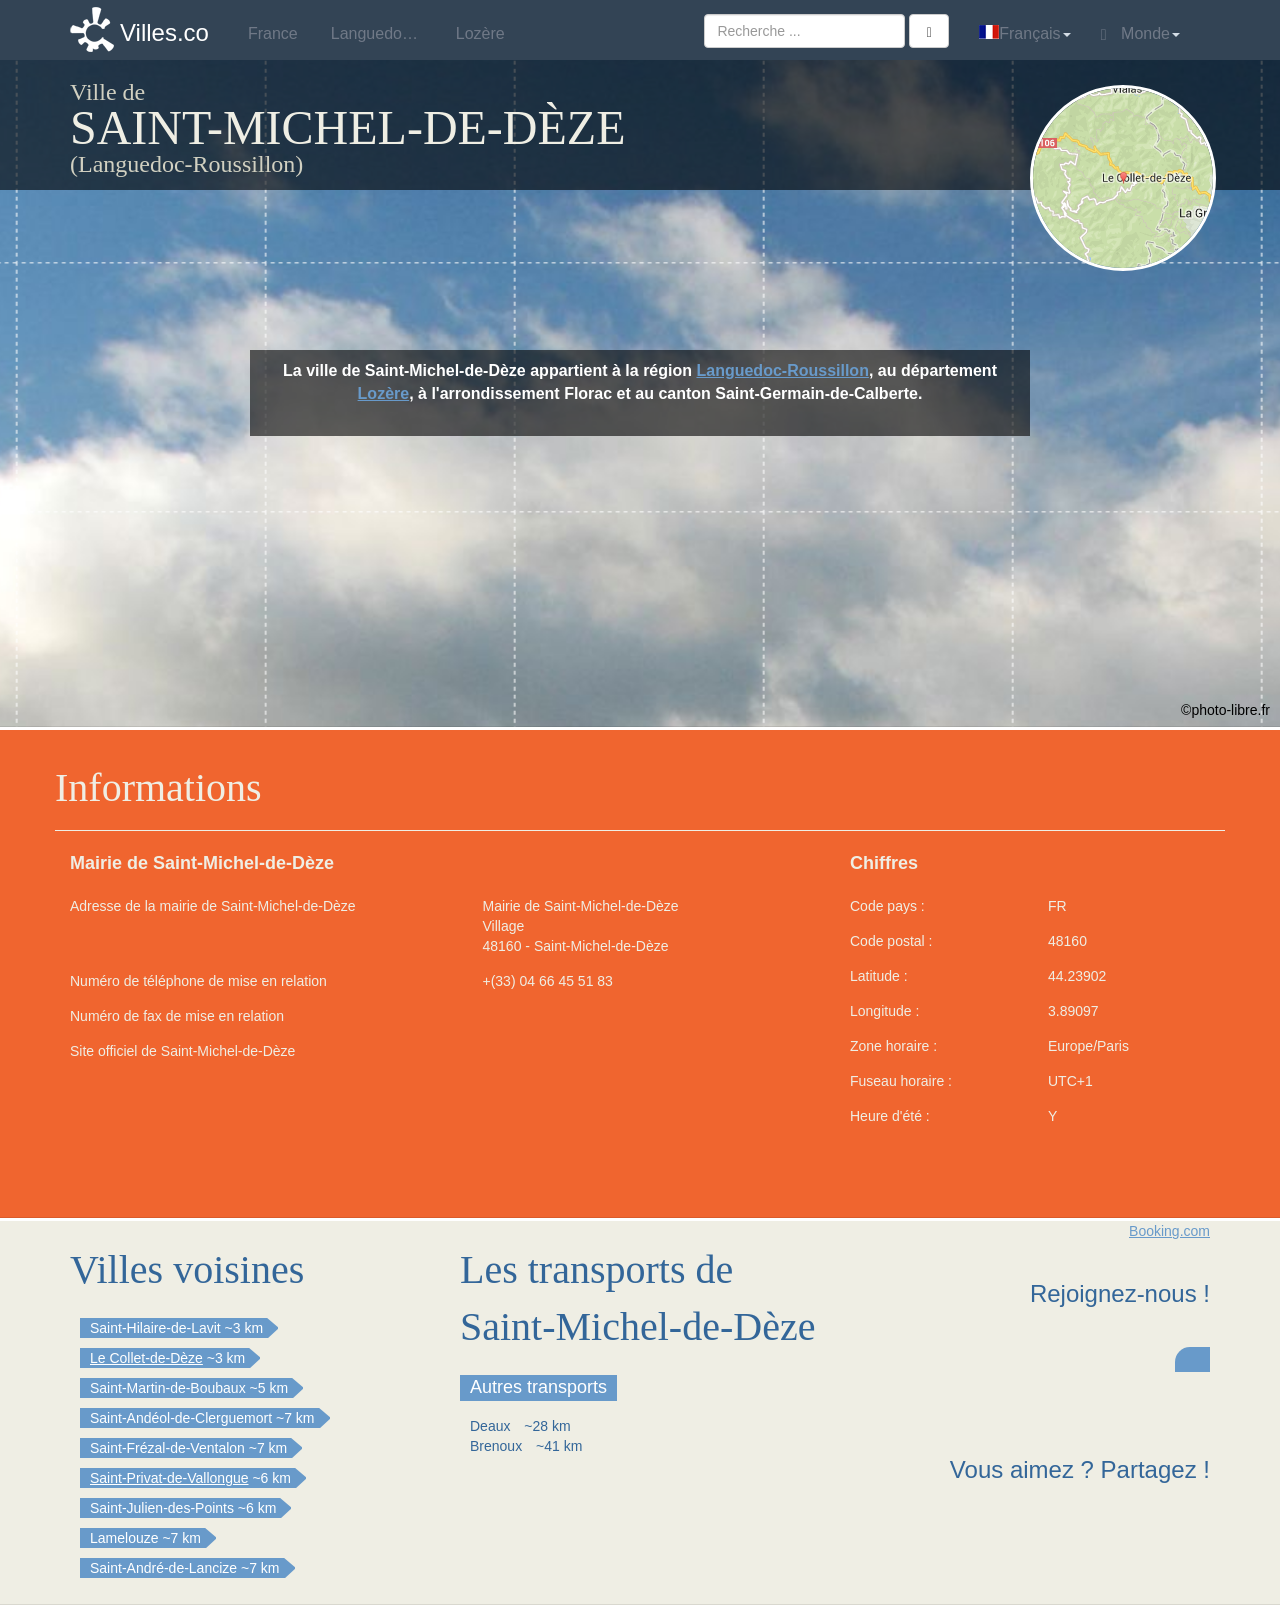 Image resolution: width=1280 pixels, height=1608 pixels. I want to click on Saint-Privat-de-Vallongue, so click(169, 1478).